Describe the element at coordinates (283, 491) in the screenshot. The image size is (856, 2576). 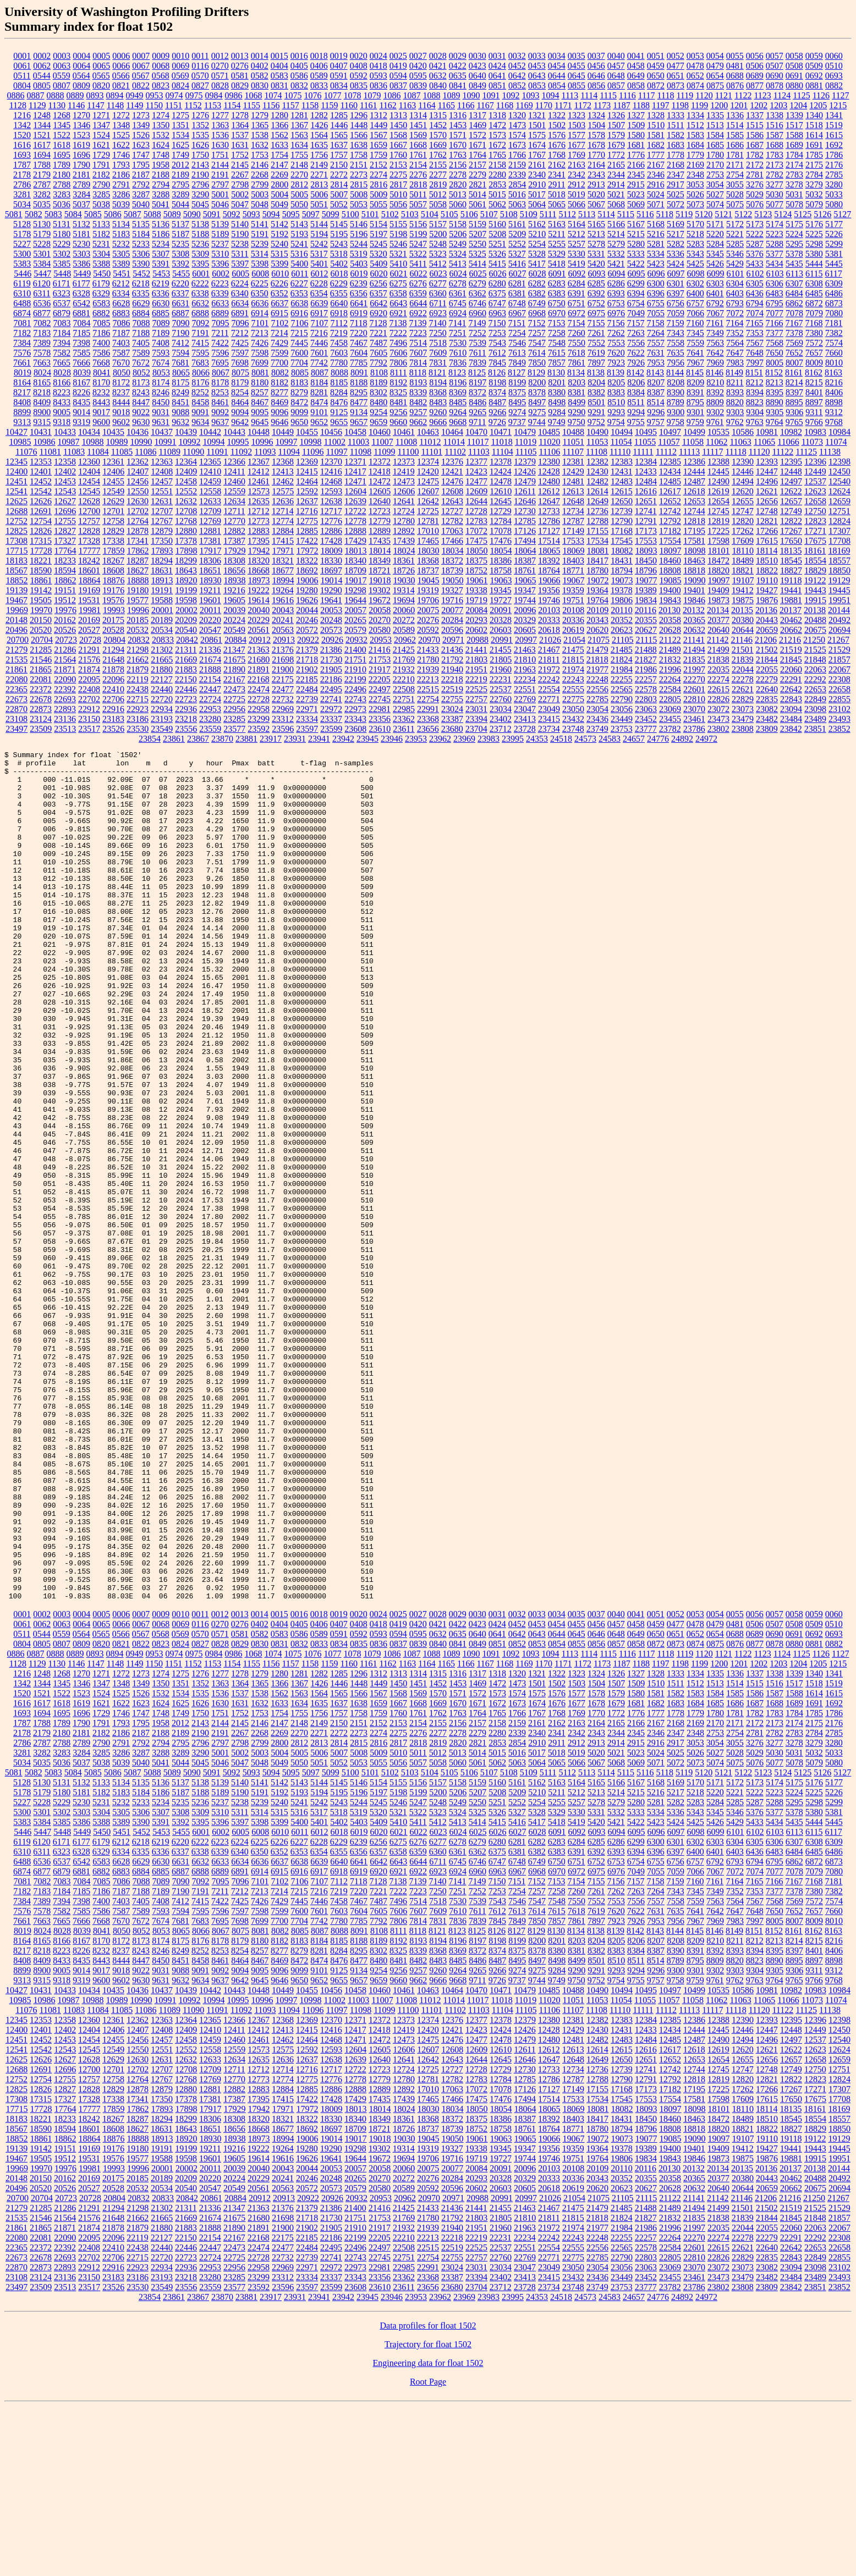
I see `12575` at that location.